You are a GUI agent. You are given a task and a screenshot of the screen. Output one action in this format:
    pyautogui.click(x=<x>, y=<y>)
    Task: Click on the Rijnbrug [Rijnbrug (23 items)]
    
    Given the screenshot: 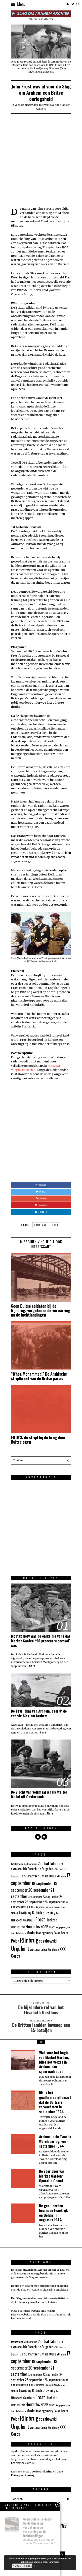 What is the action you would take?
    pyautogui.click(x=29, y=1940)
    